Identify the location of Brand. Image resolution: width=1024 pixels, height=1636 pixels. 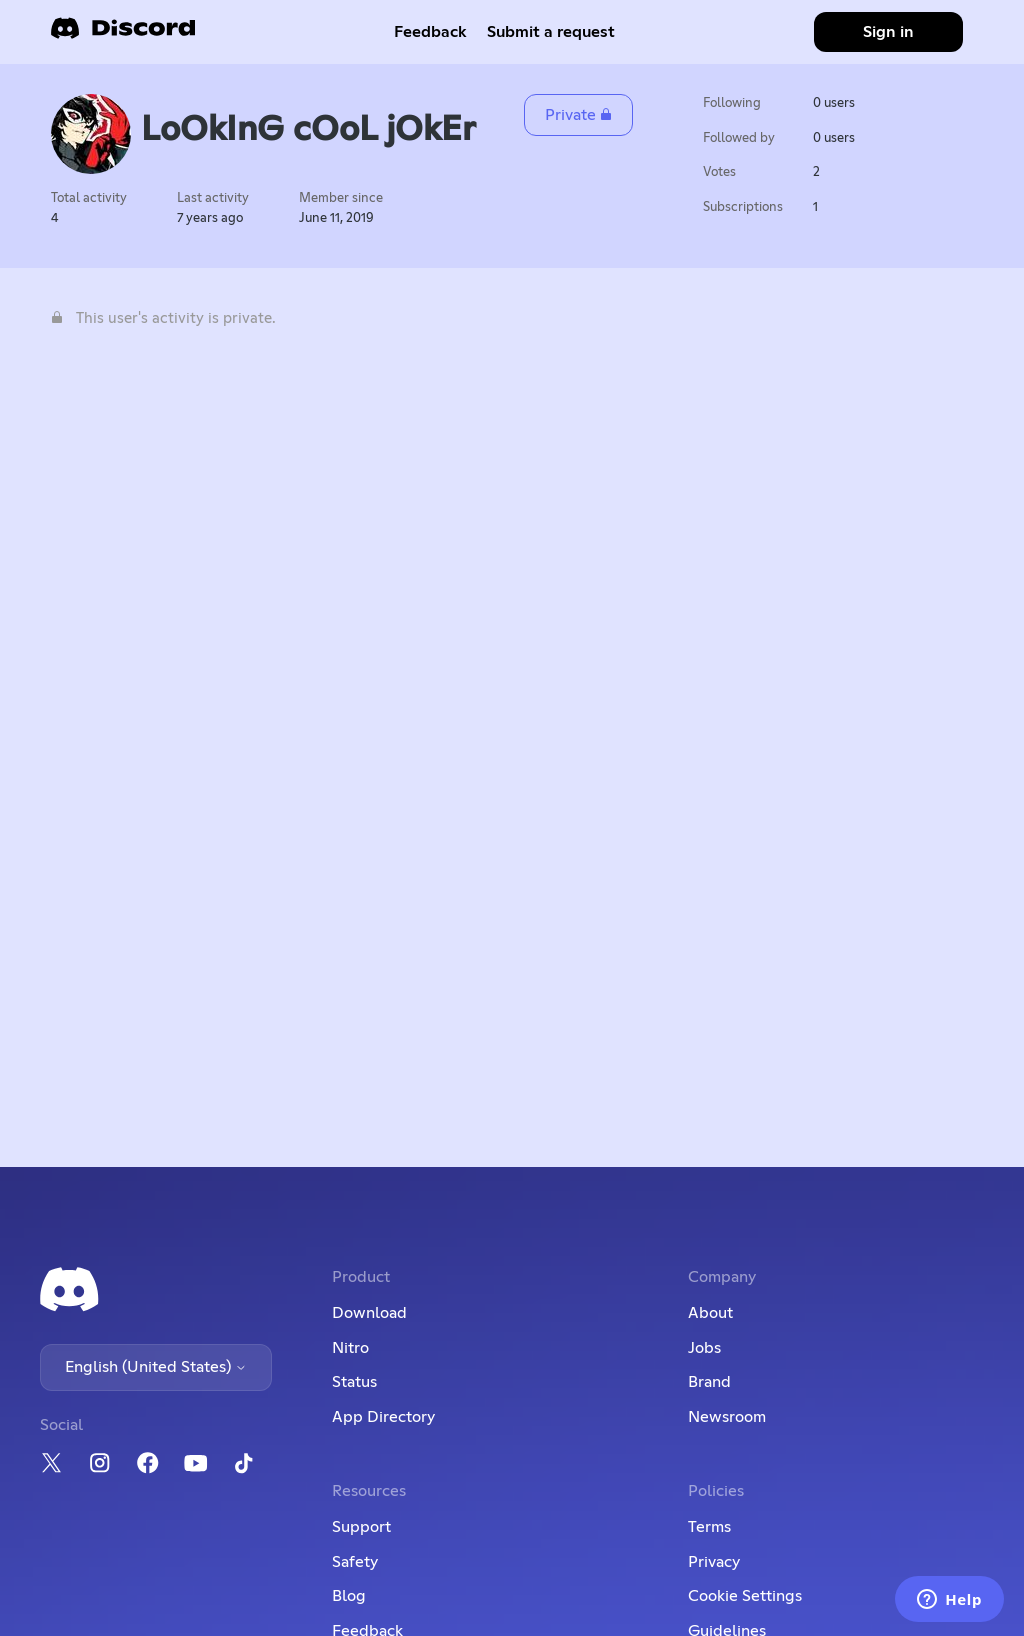
(709, 1382).